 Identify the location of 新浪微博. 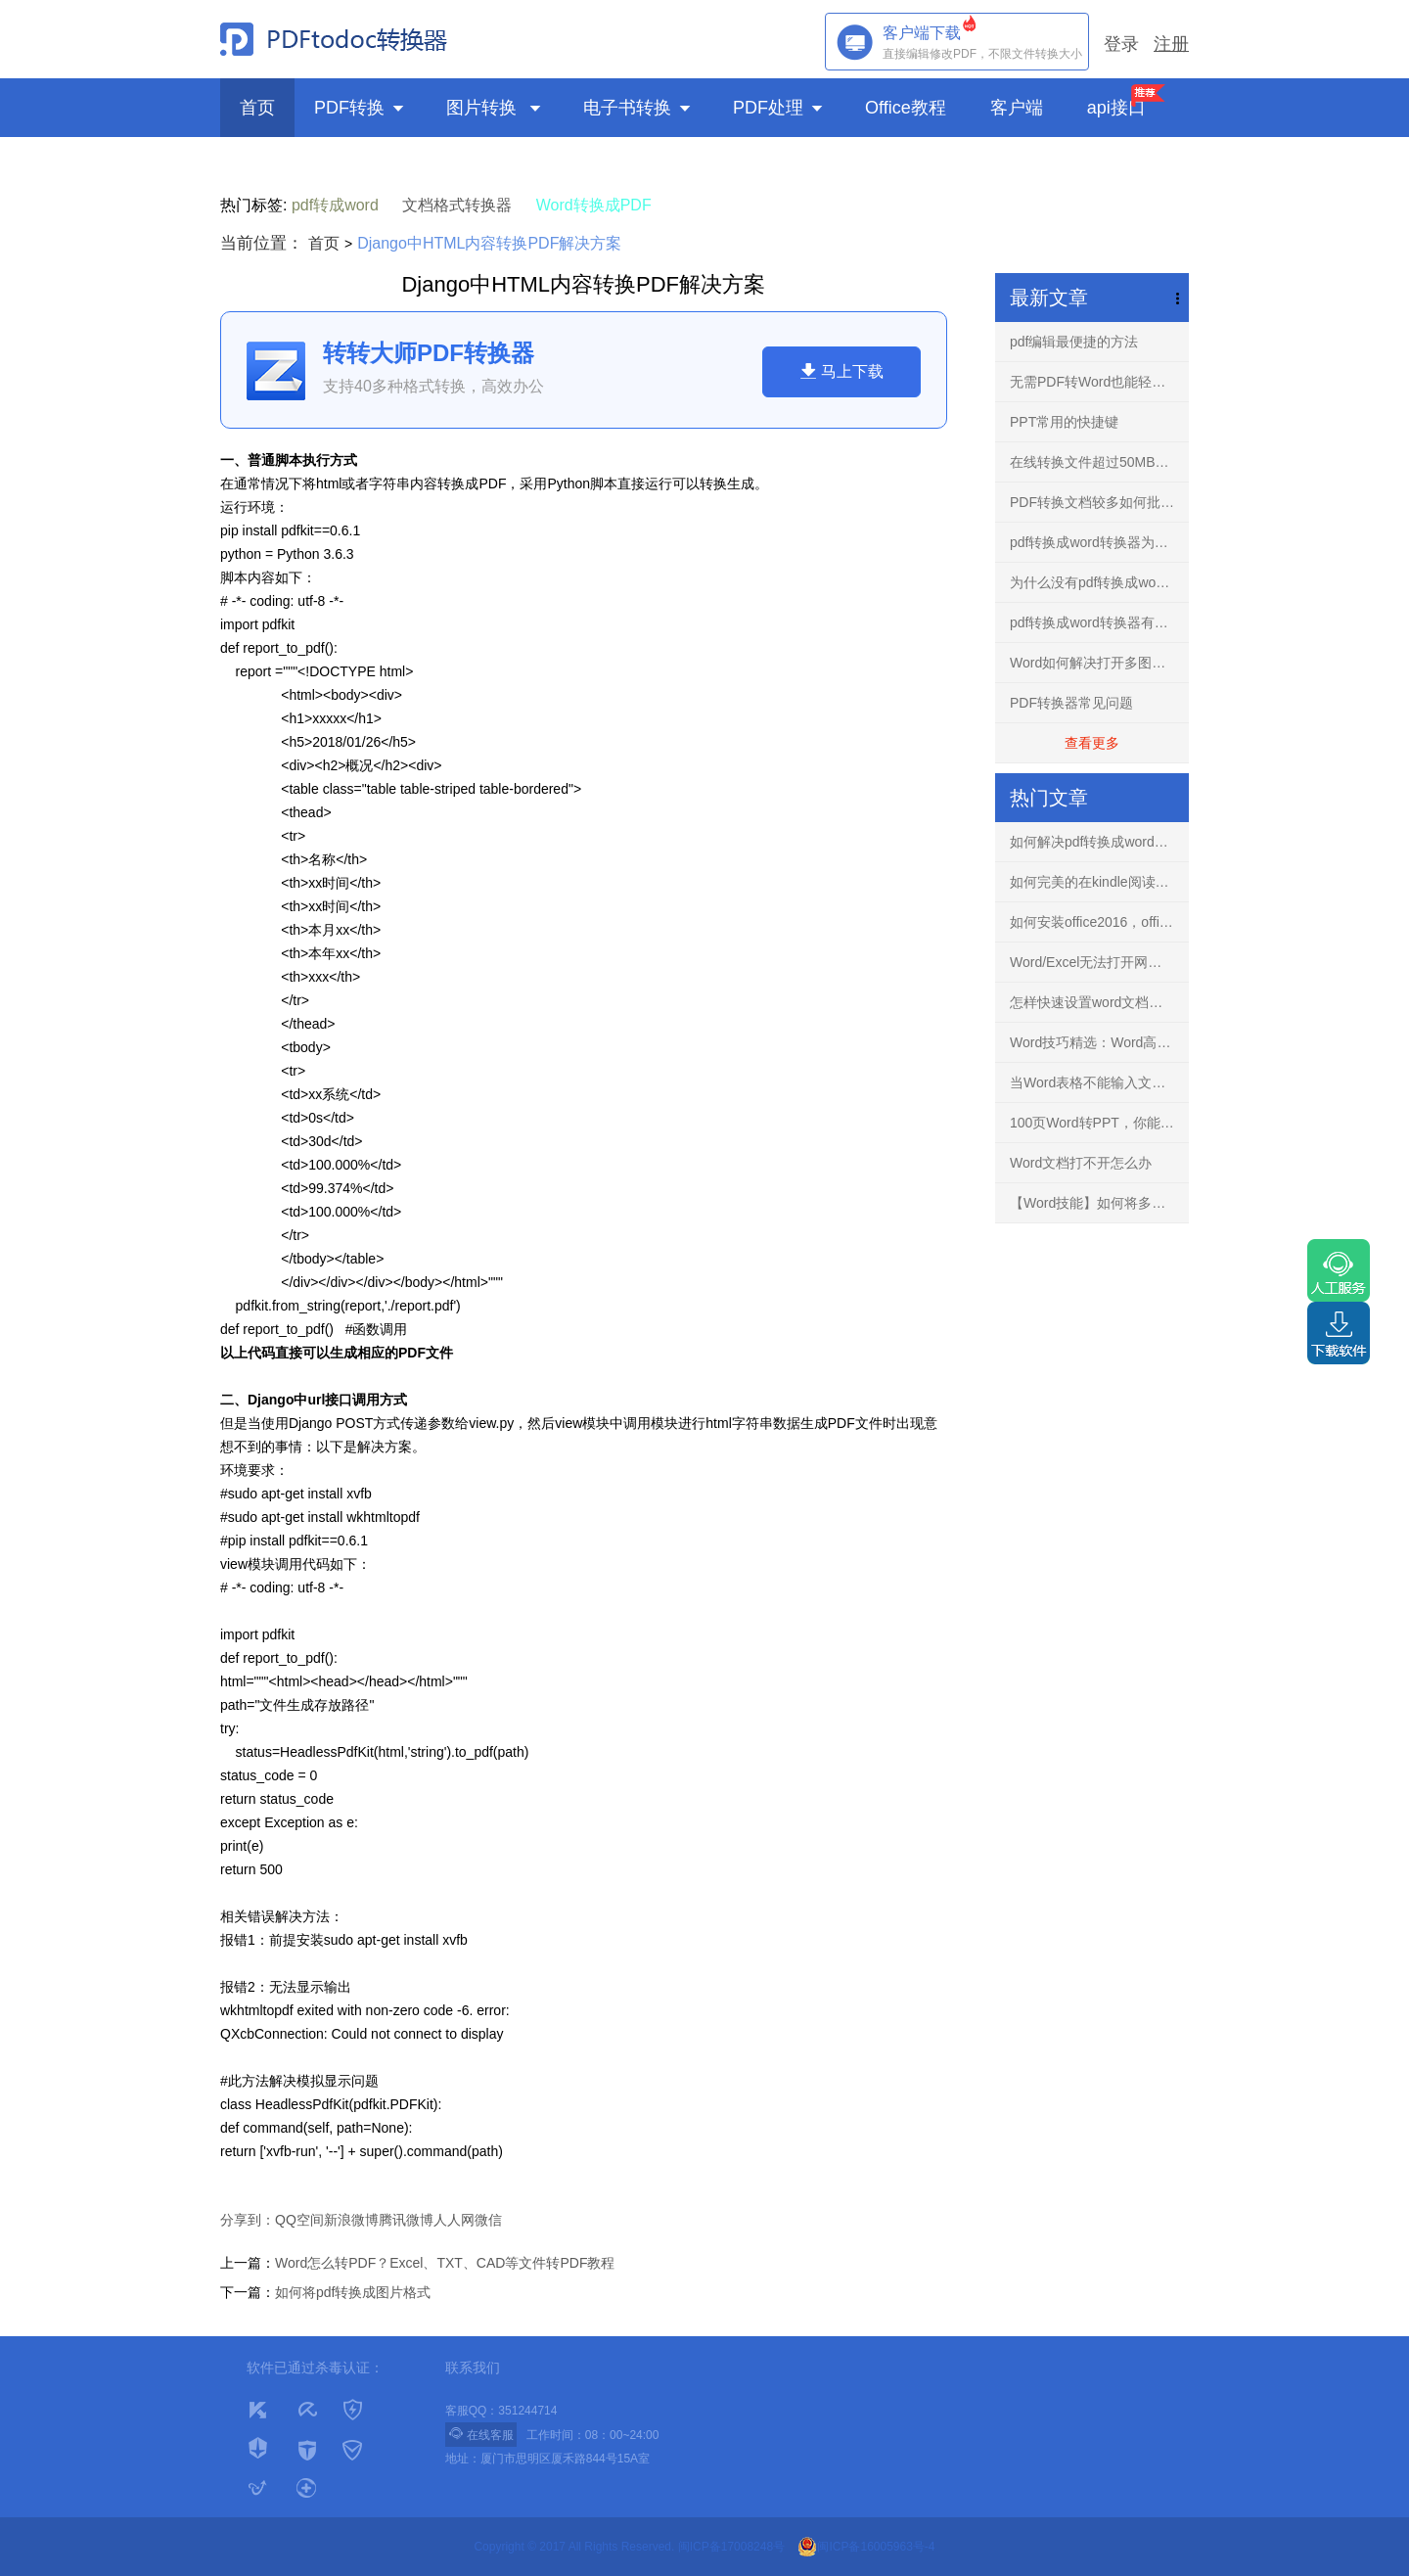
(351, 2220).